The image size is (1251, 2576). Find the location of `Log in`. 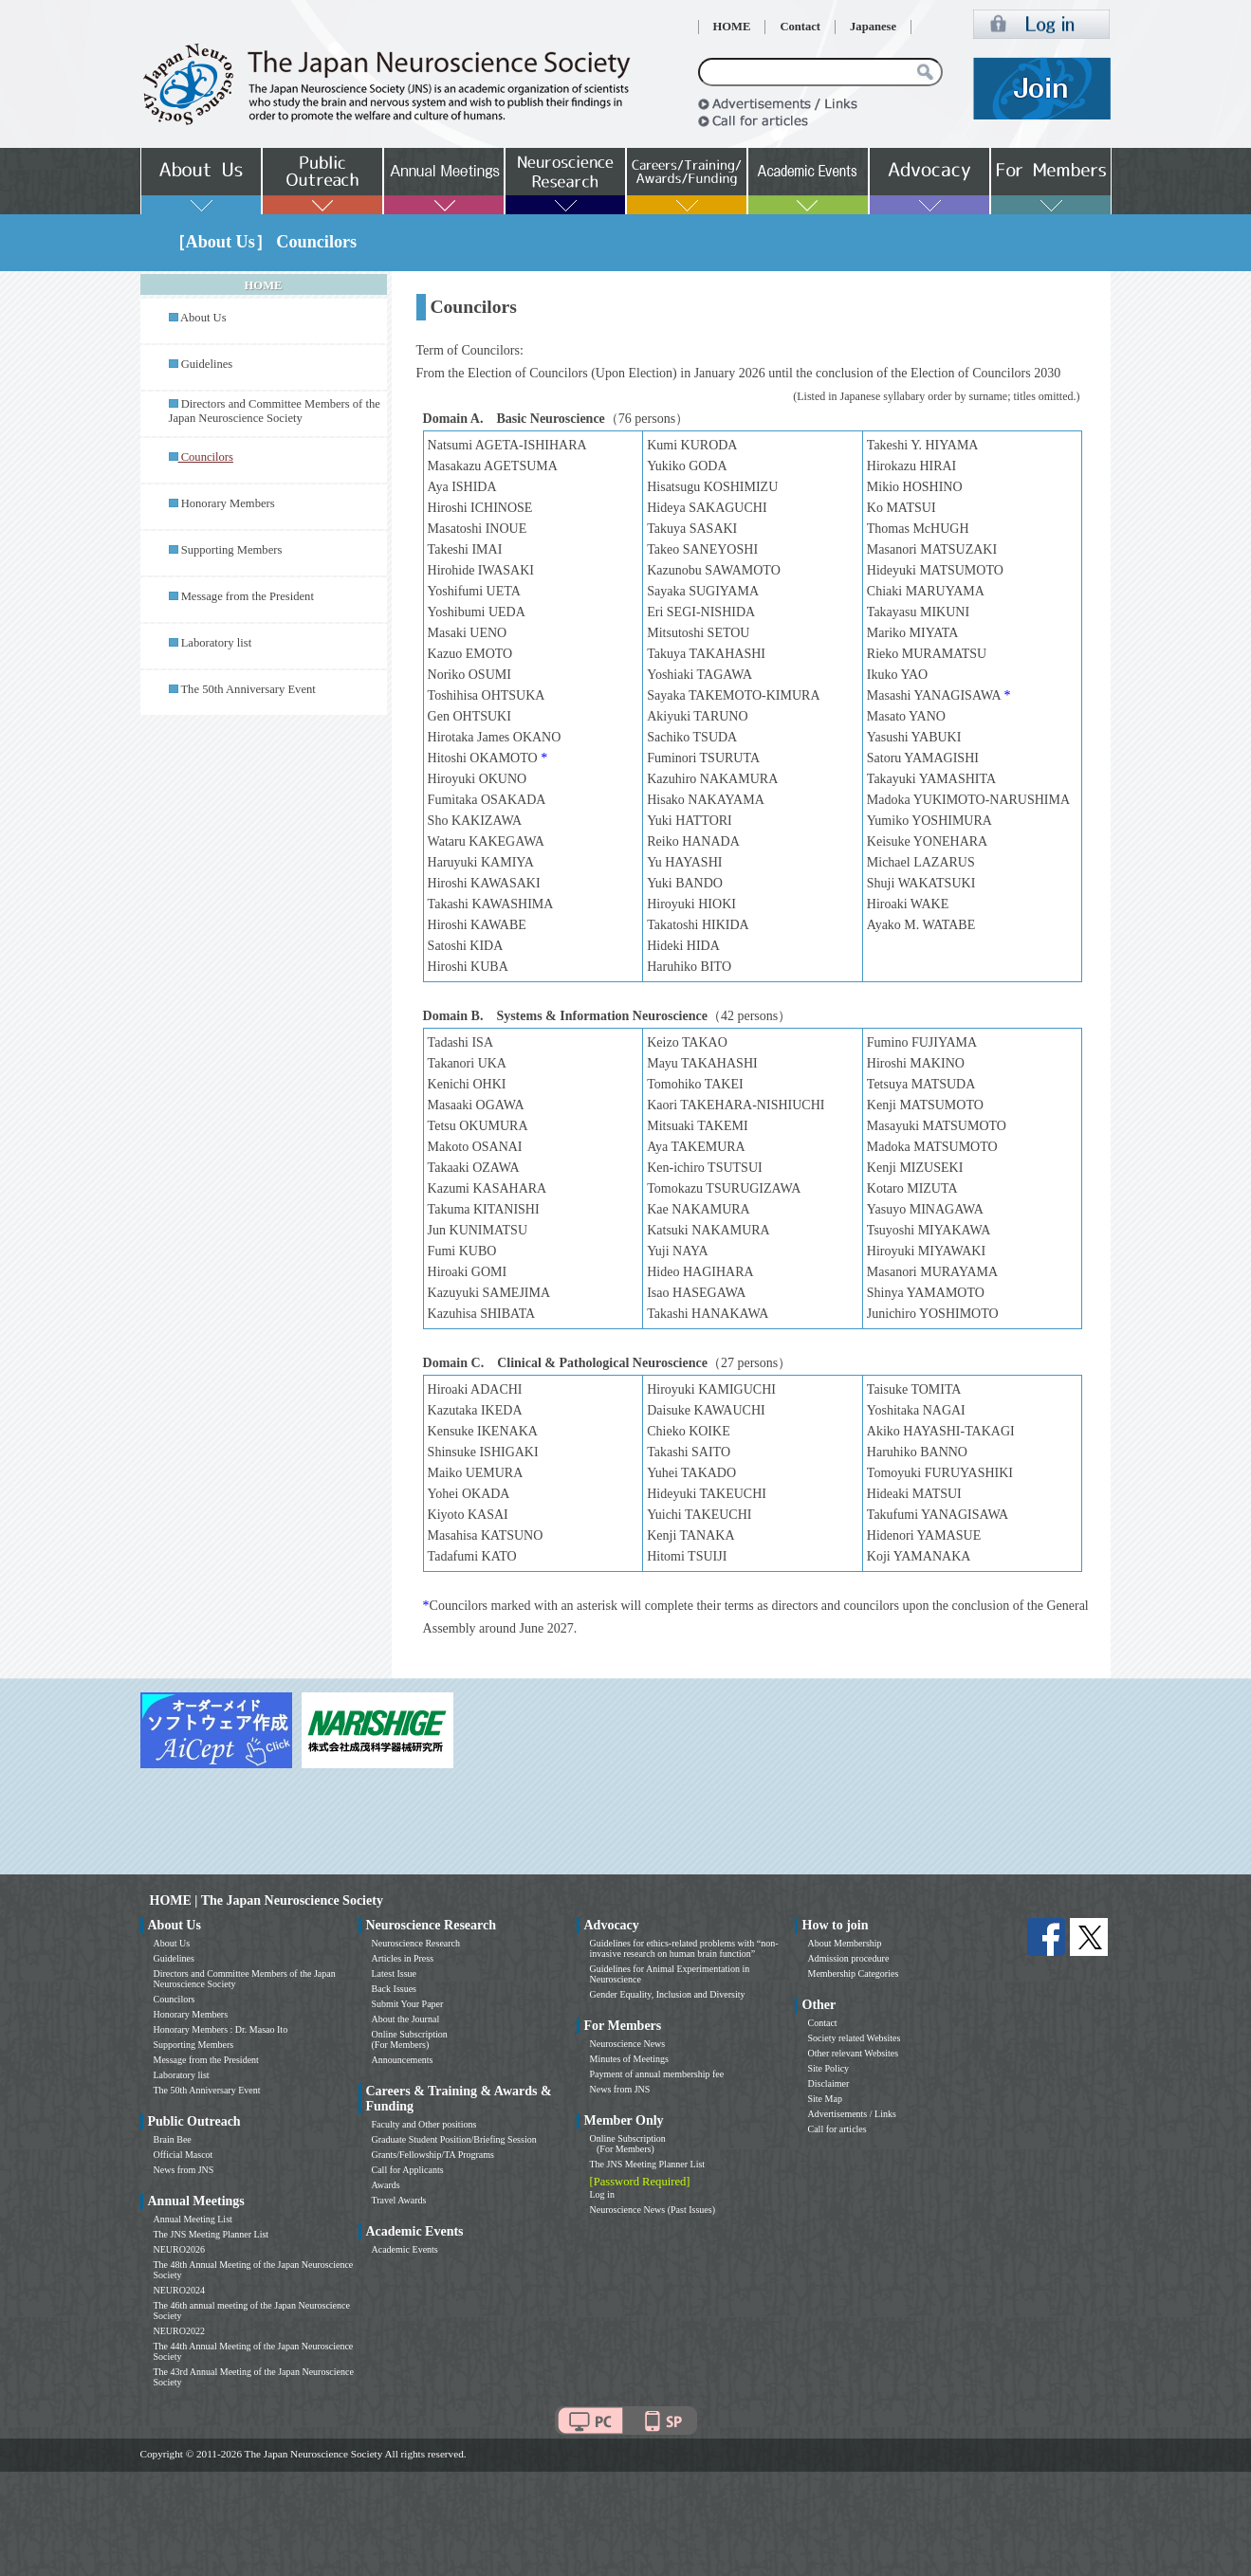

Log in is located at coordinates (602, 2194).